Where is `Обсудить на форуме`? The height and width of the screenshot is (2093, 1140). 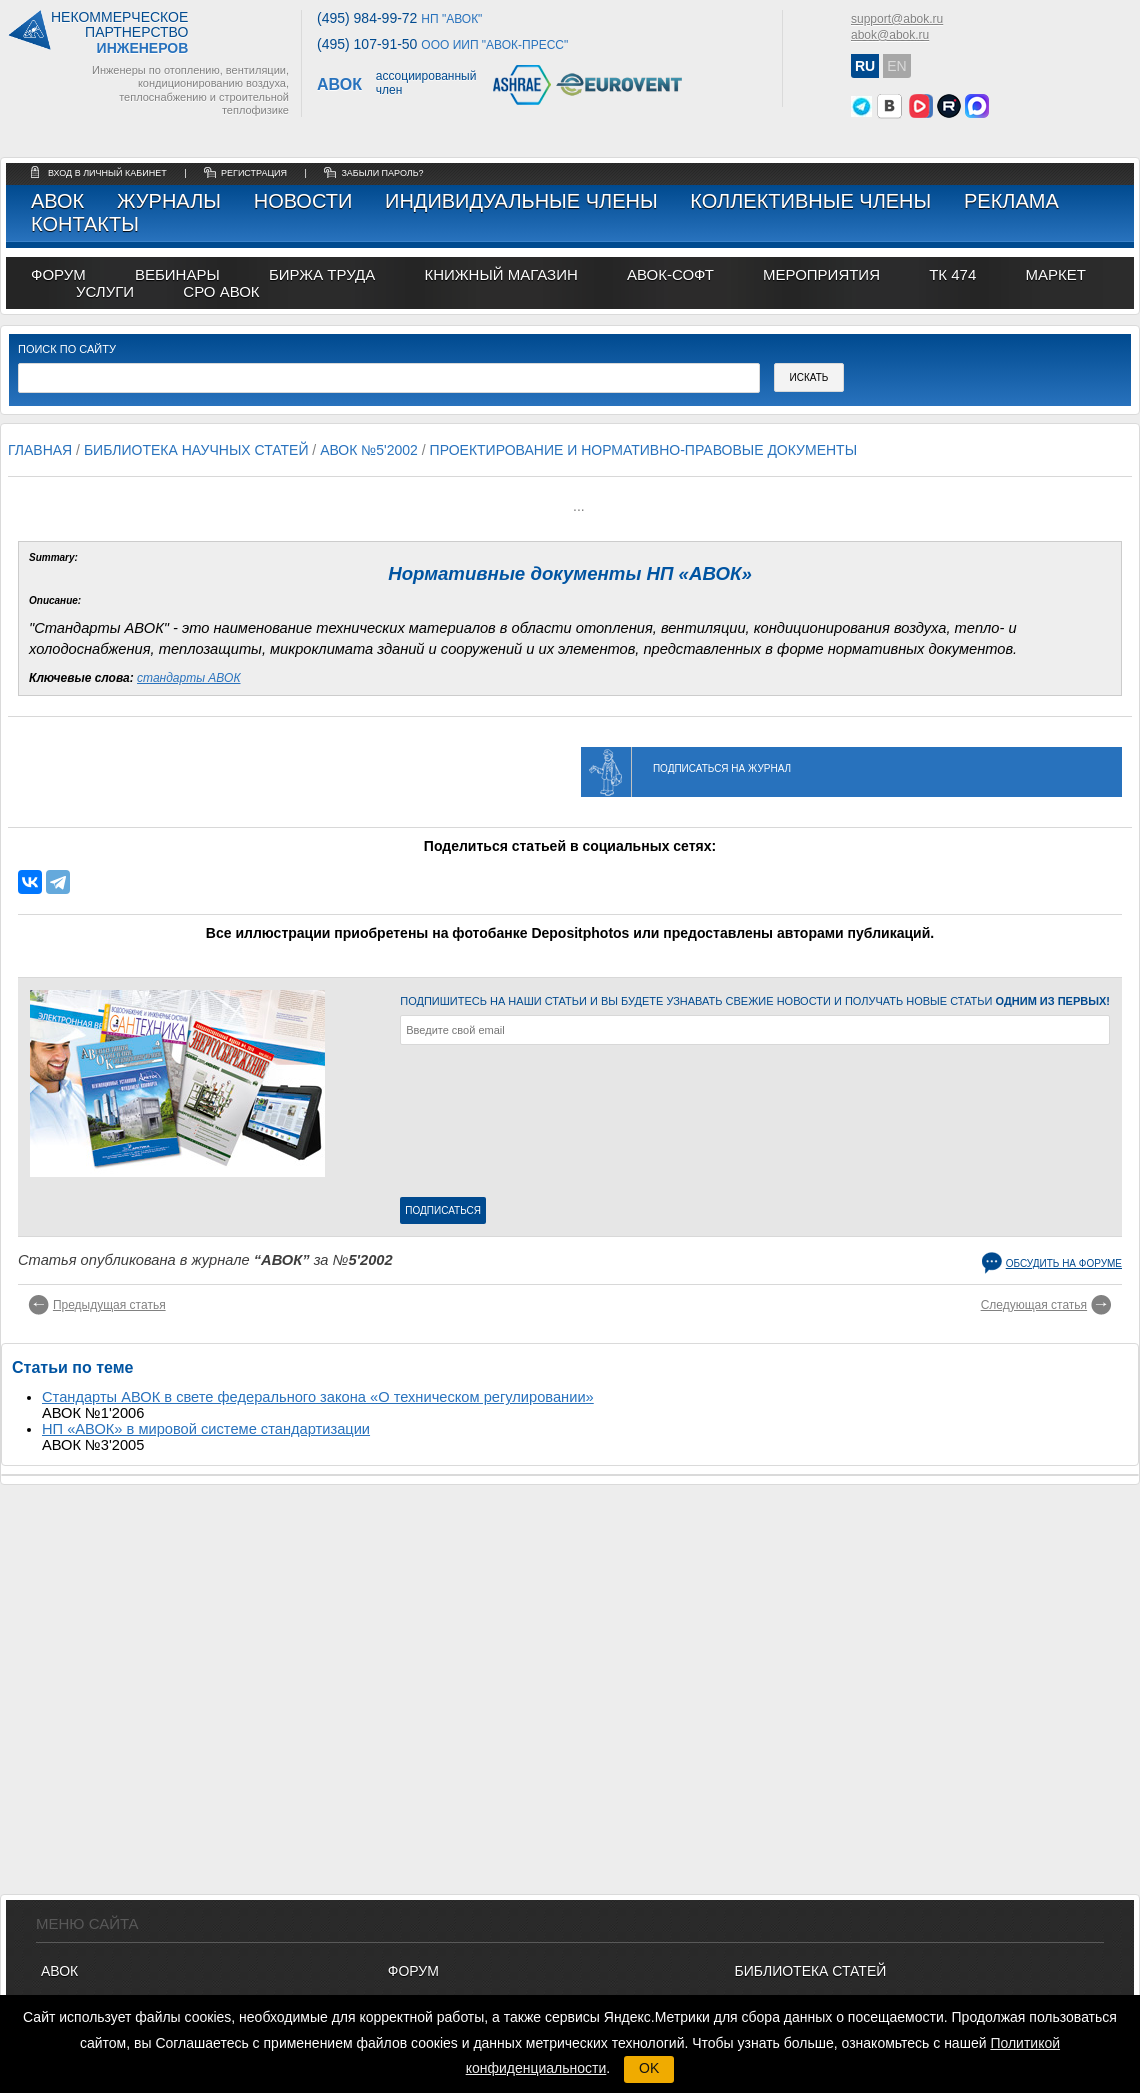
Обсудить на форуме is located at coordinates (1064, 1263).